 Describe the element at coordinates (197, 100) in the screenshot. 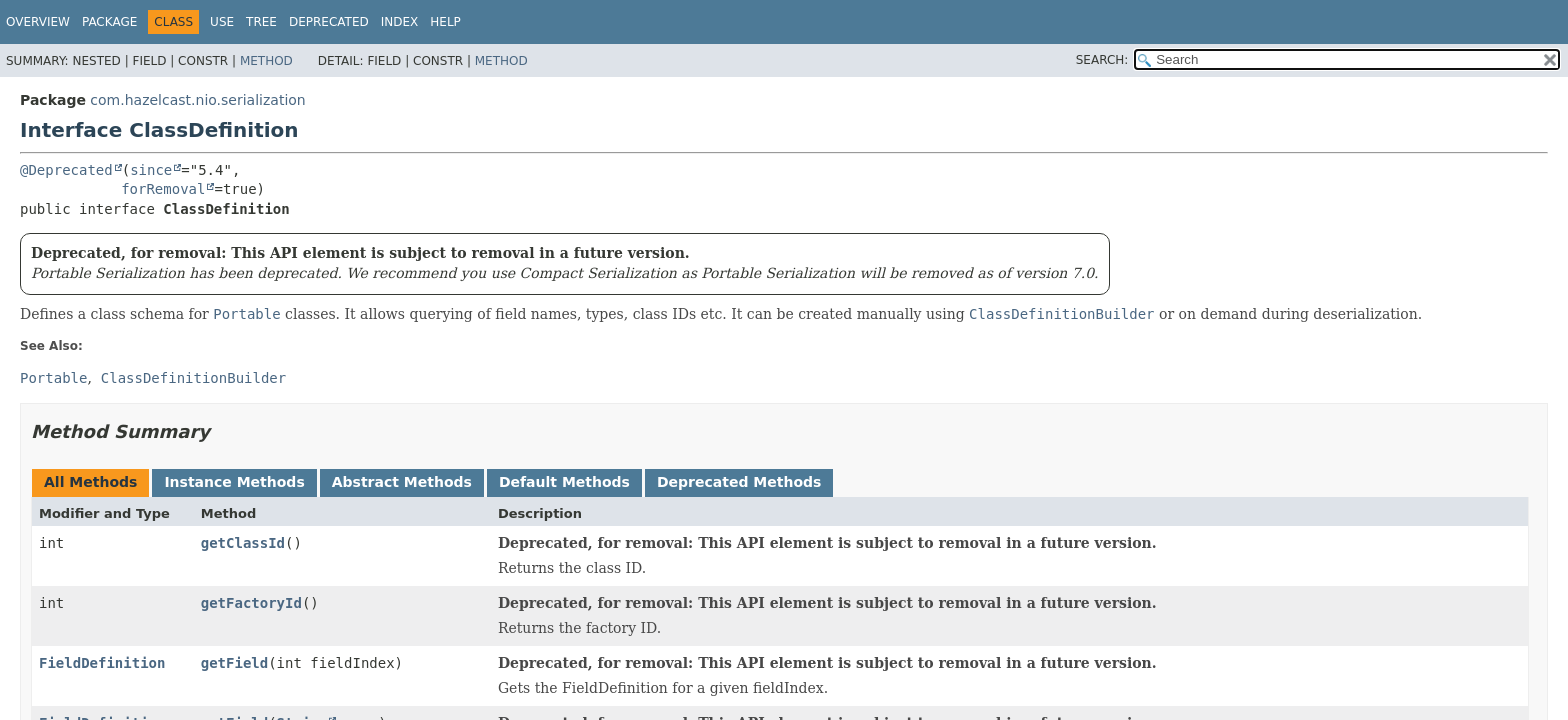

I see `com.hazelcast.nio.serialization` at that location.